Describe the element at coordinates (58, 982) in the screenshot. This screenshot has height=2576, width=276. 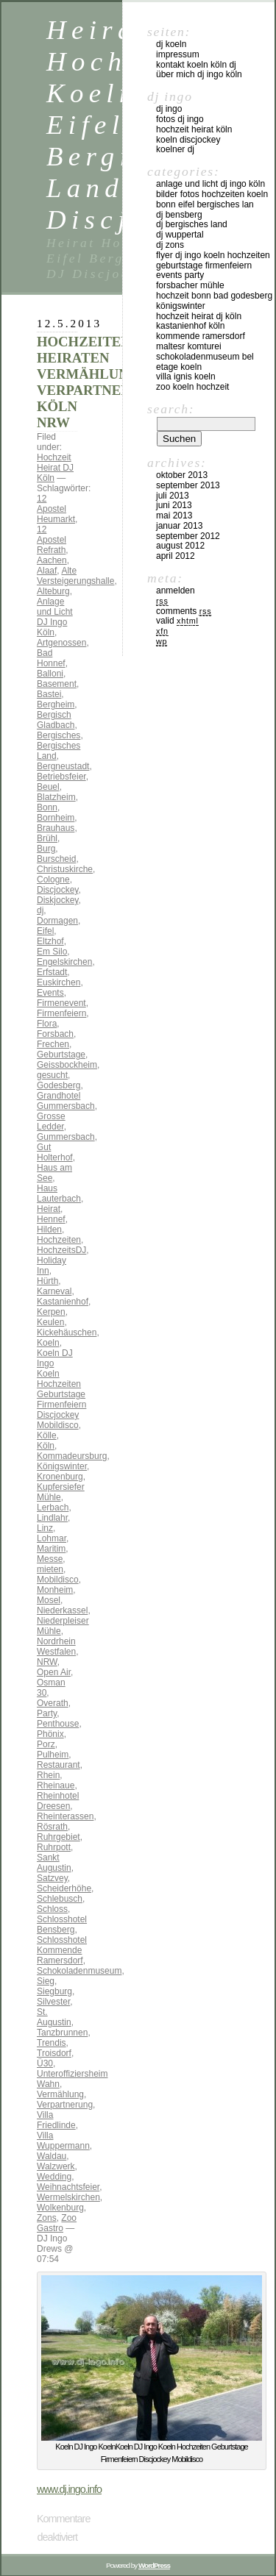
I see `Euskirchen` at that location.